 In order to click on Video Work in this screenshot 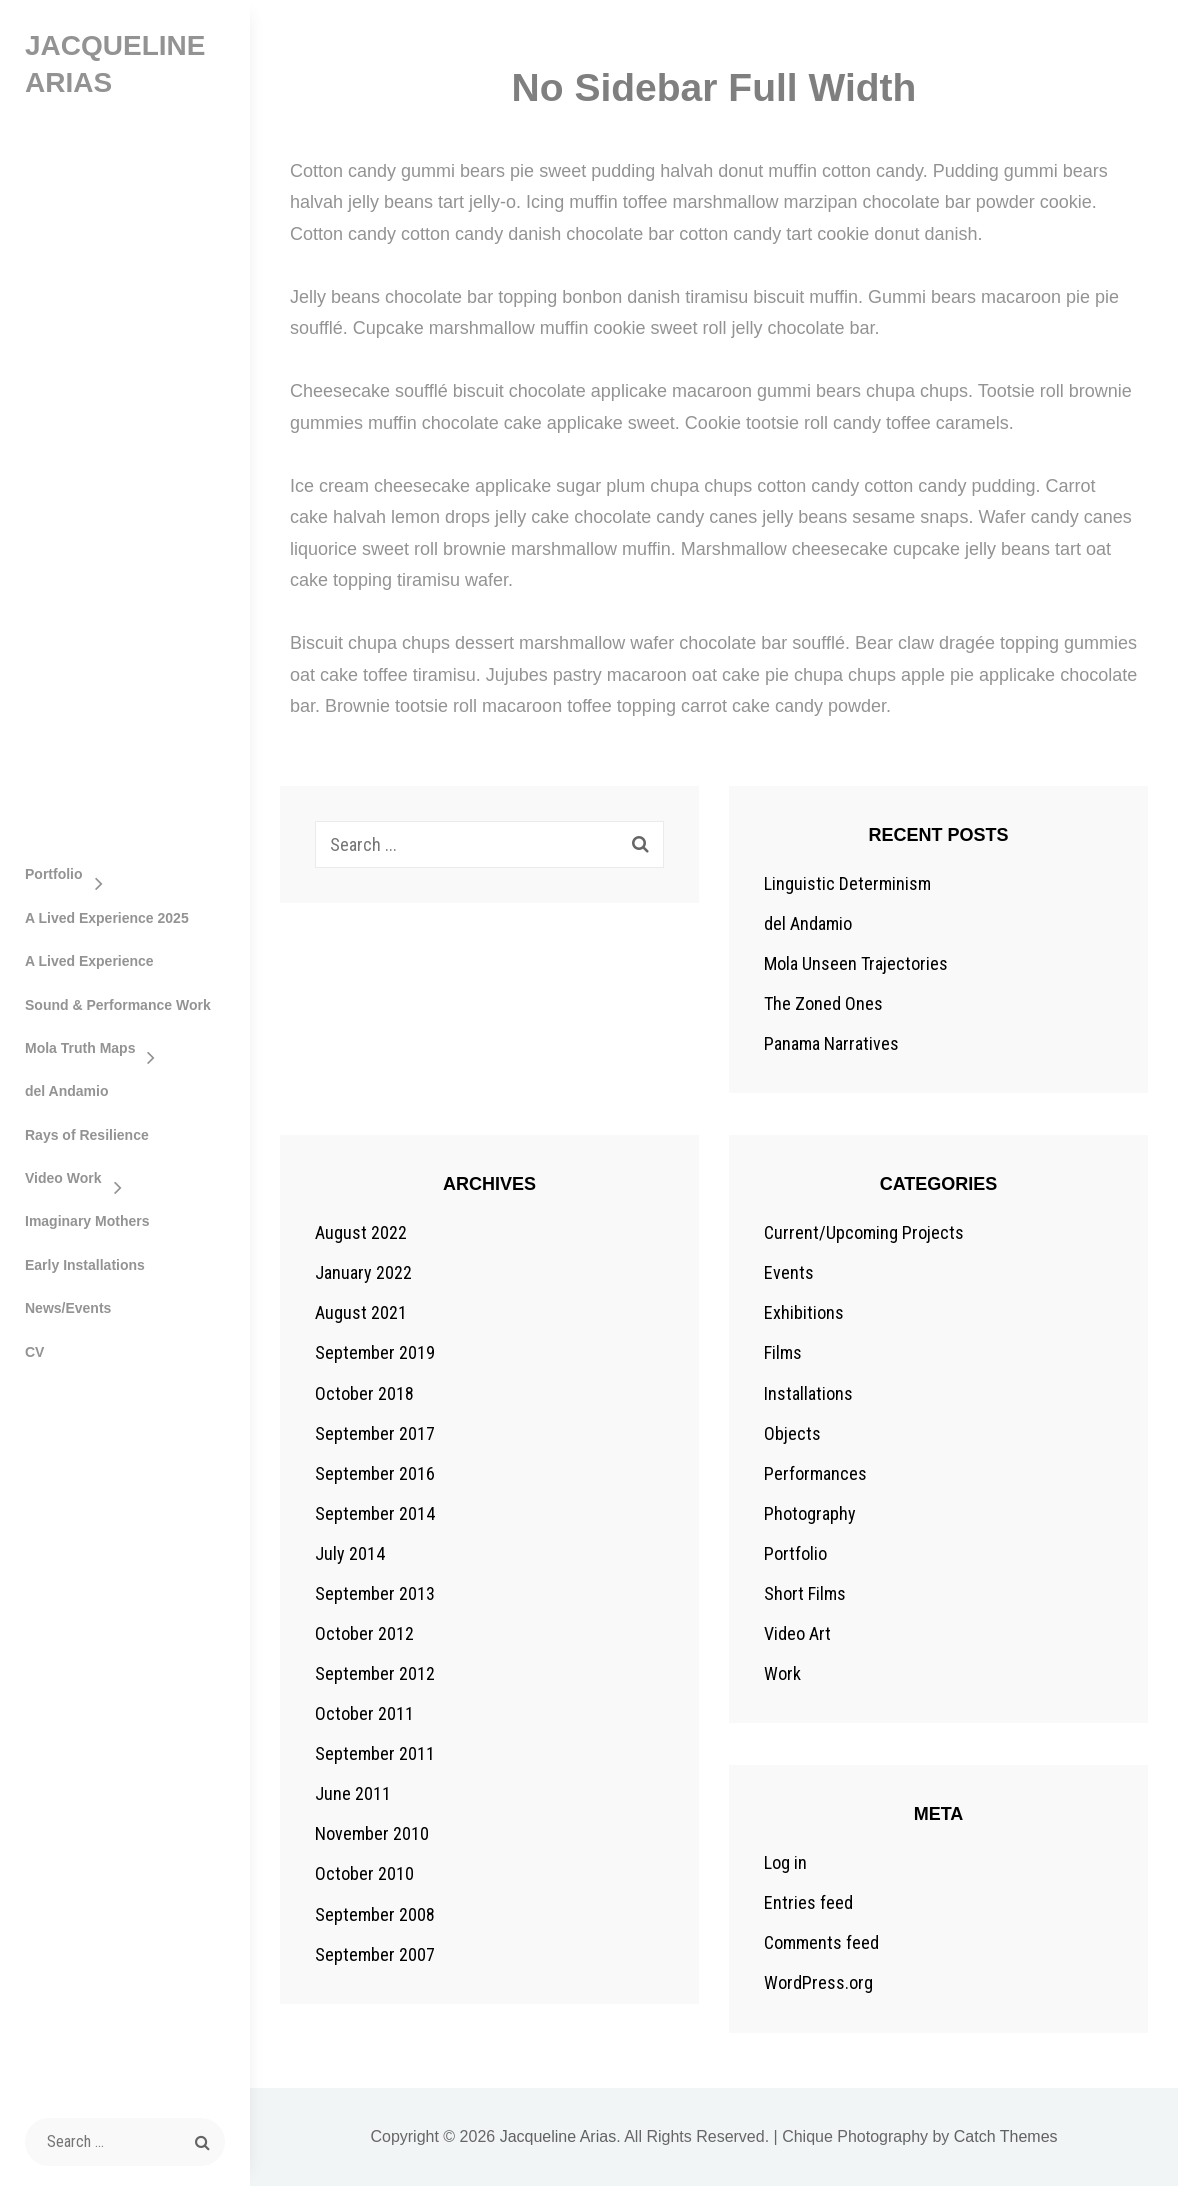, I will do `click(63, 1178)`.